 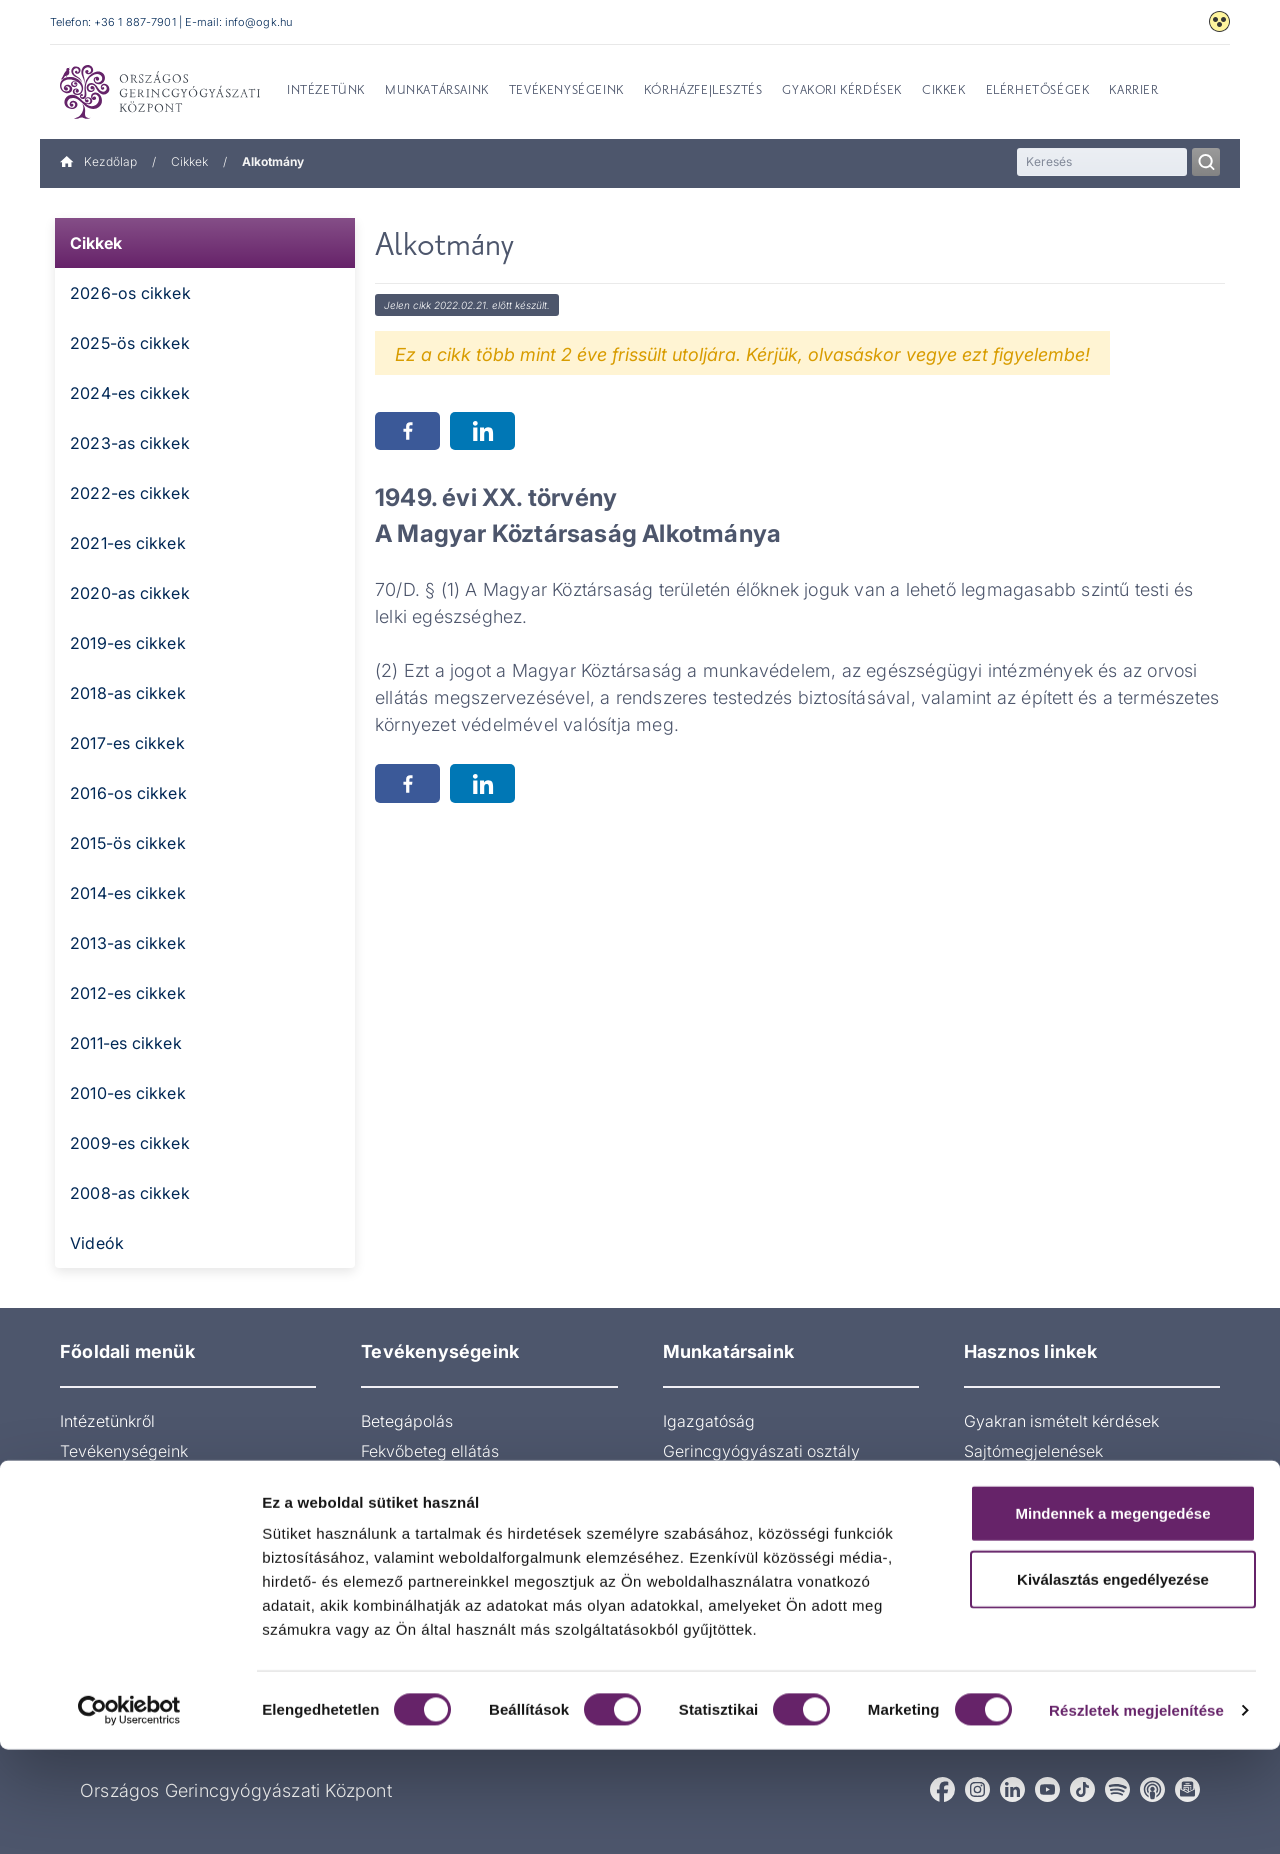 I want to click on +36 1 887-7901, so click(x=135, y=22).